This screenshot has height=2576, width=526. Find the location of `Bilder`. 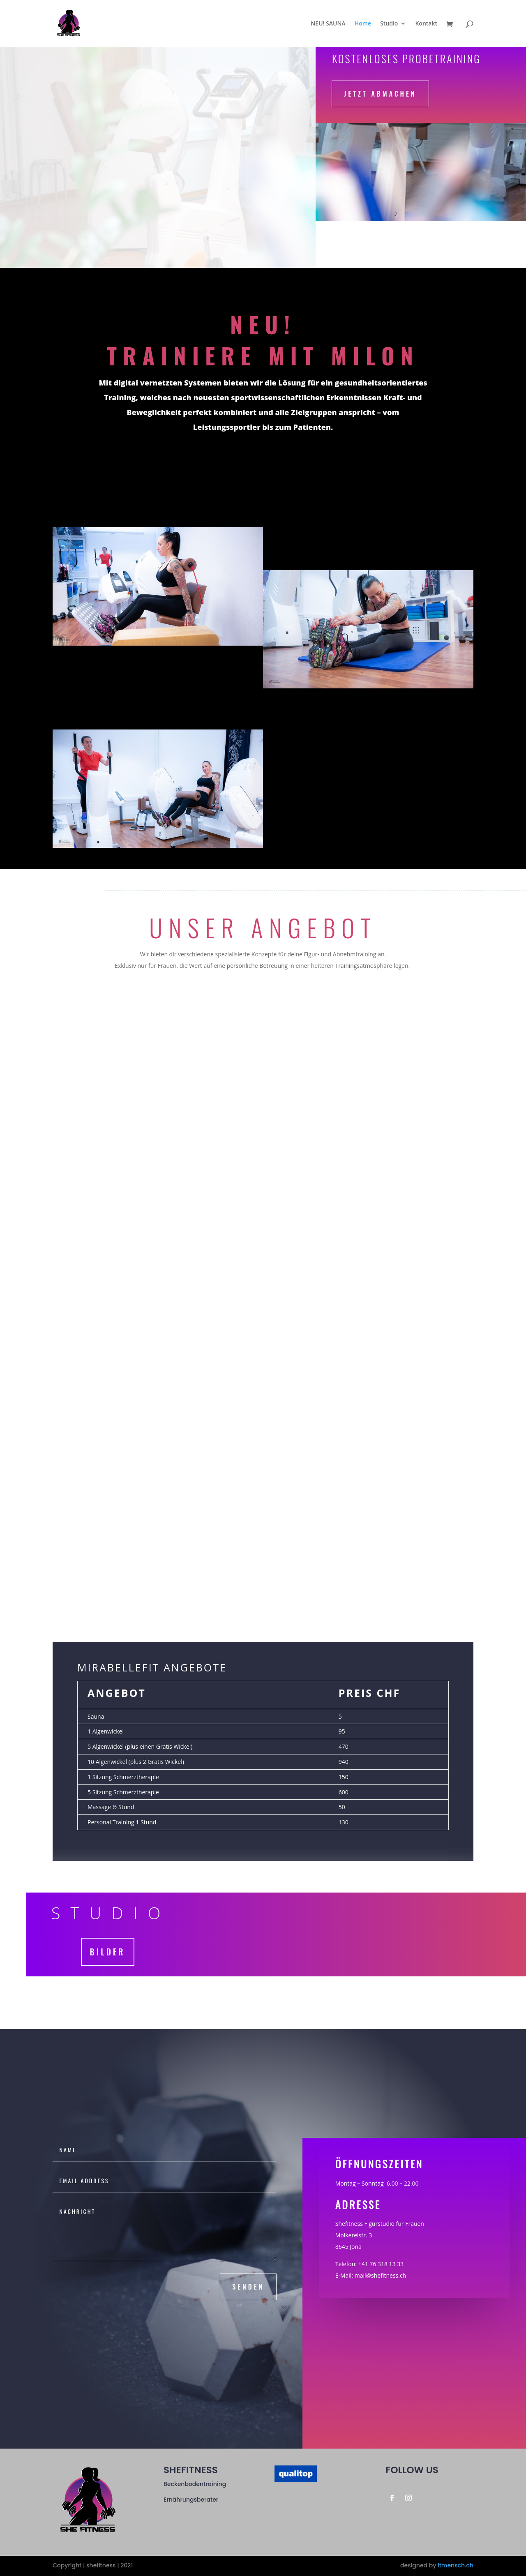

Bilder is located at coordinates (107, 1952).